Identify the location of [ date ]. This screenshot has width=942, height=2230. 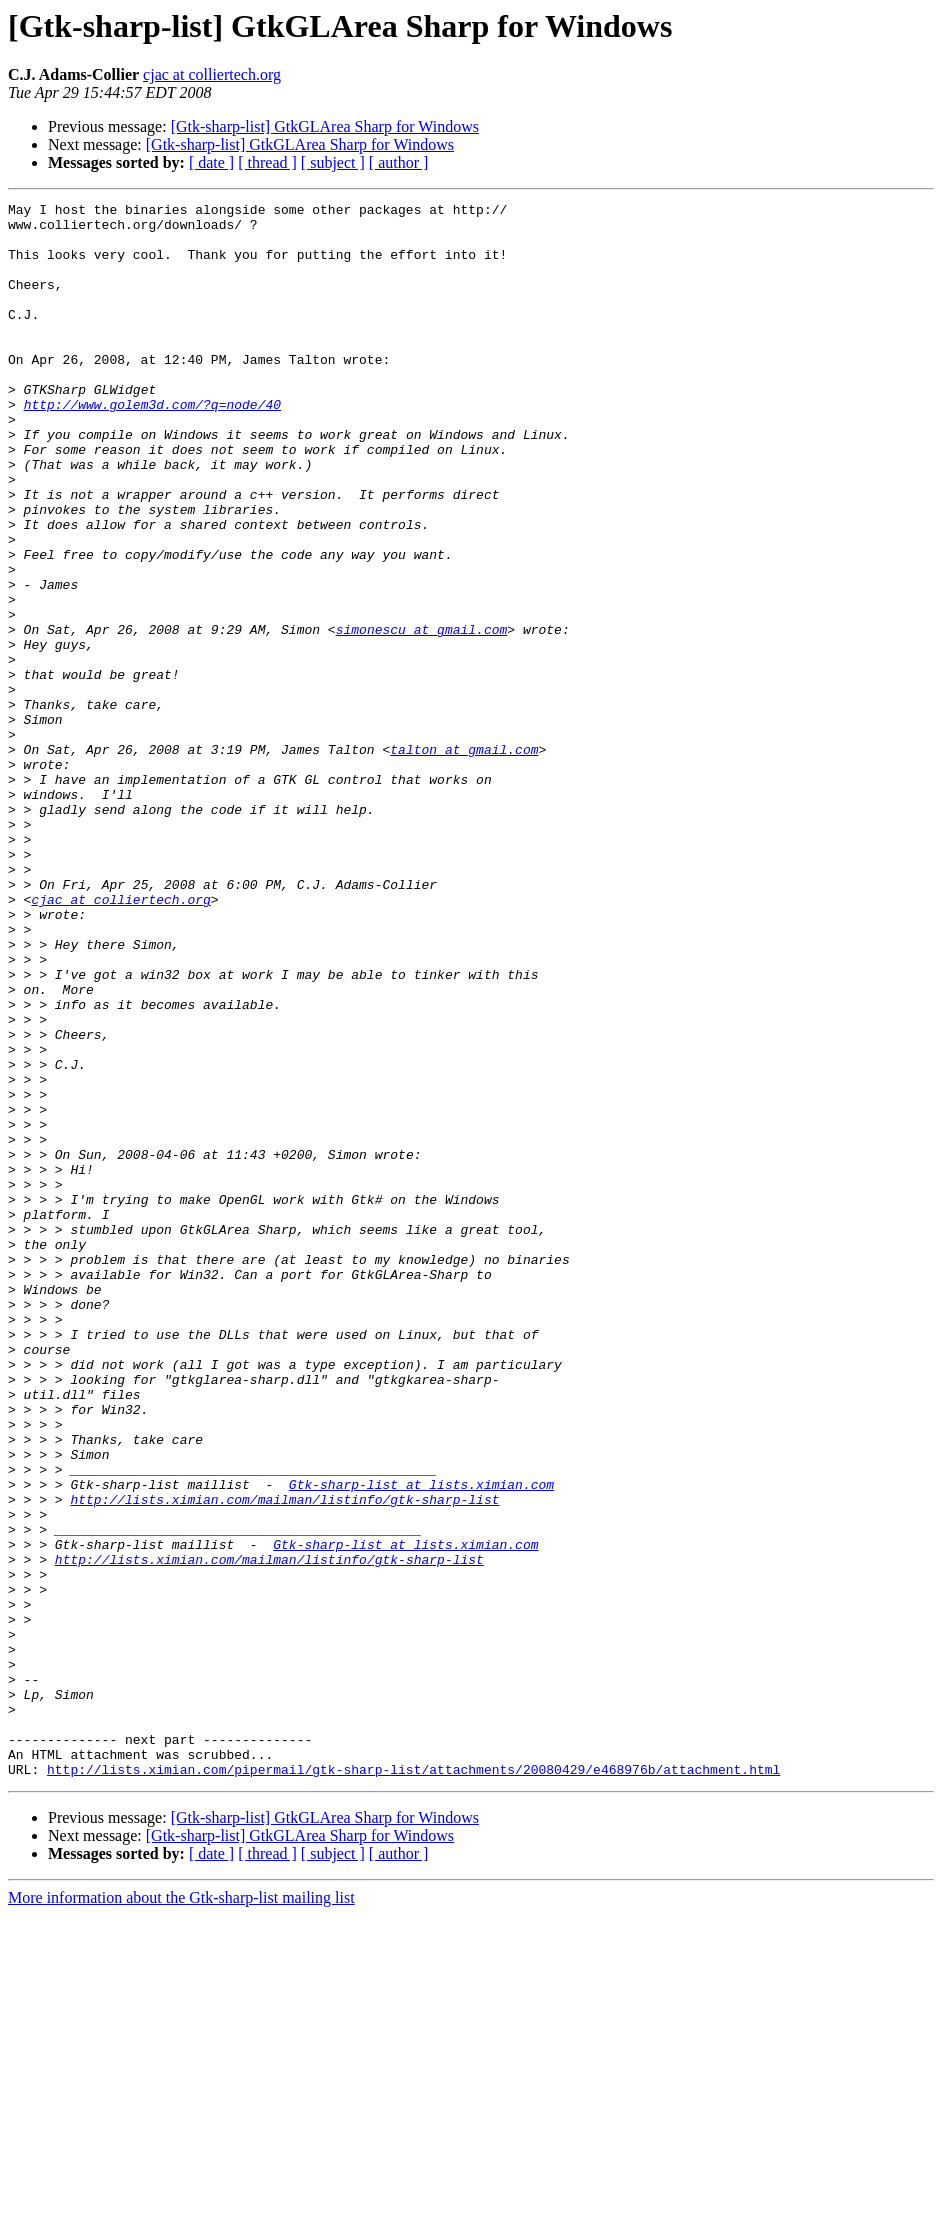
(211, 162).